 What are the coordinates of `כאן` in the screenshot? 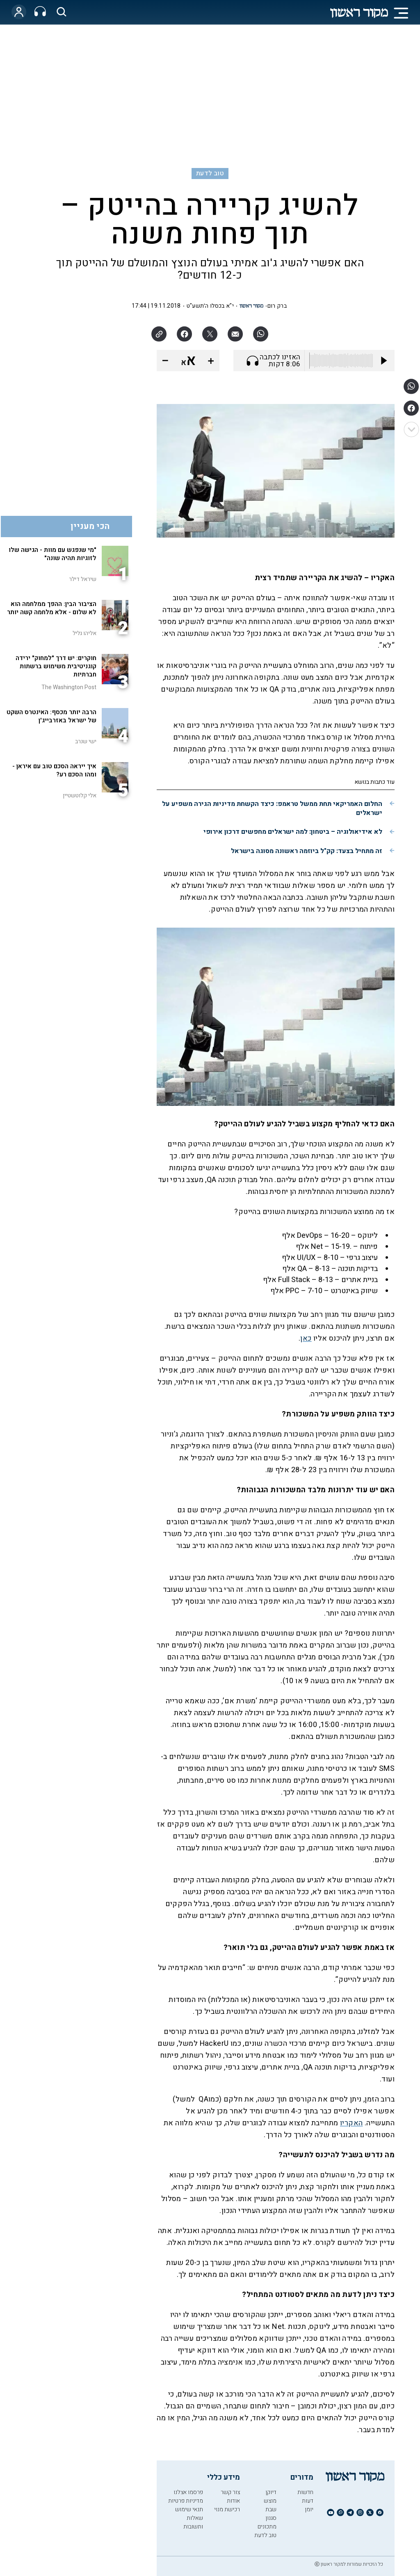 It's located at (305, 1338).